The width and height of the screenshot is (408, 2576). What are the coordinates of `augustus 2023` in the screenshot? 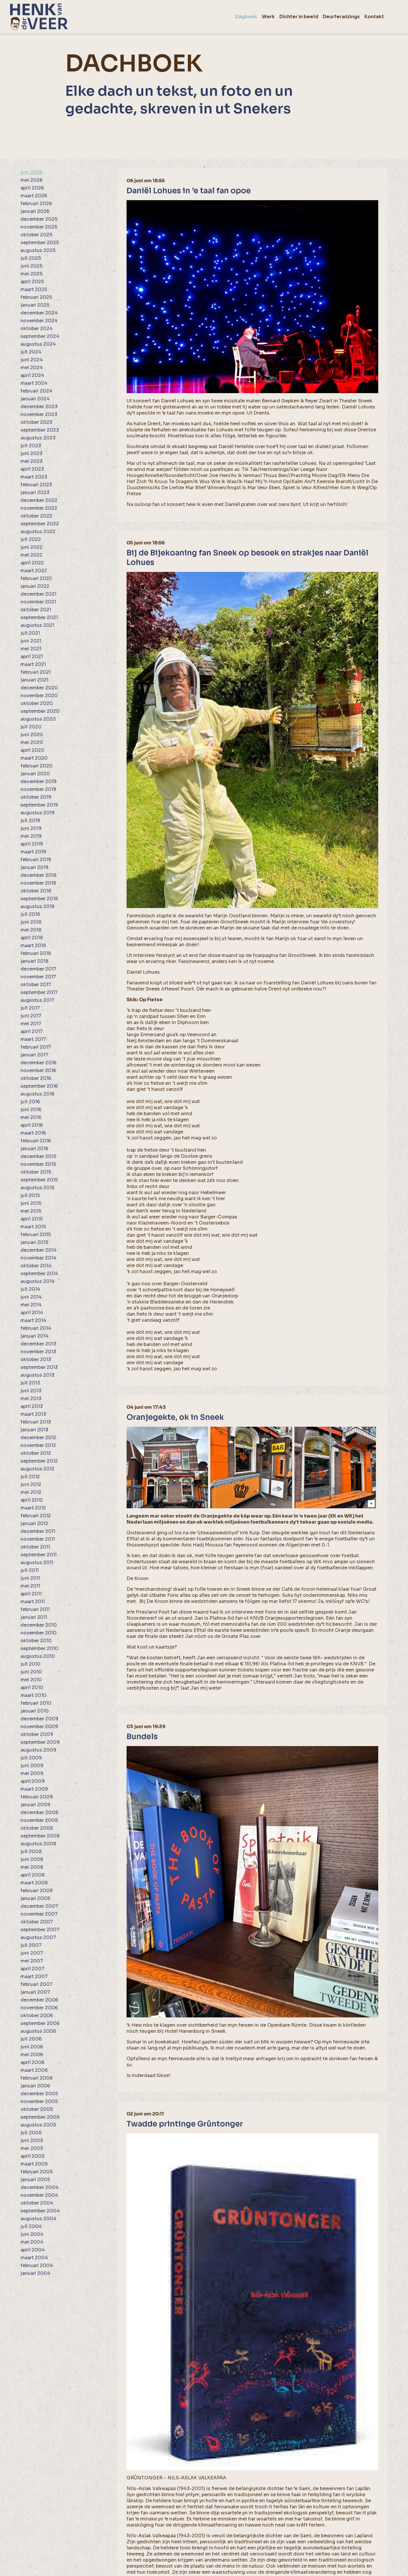 It's located at (38, 438).